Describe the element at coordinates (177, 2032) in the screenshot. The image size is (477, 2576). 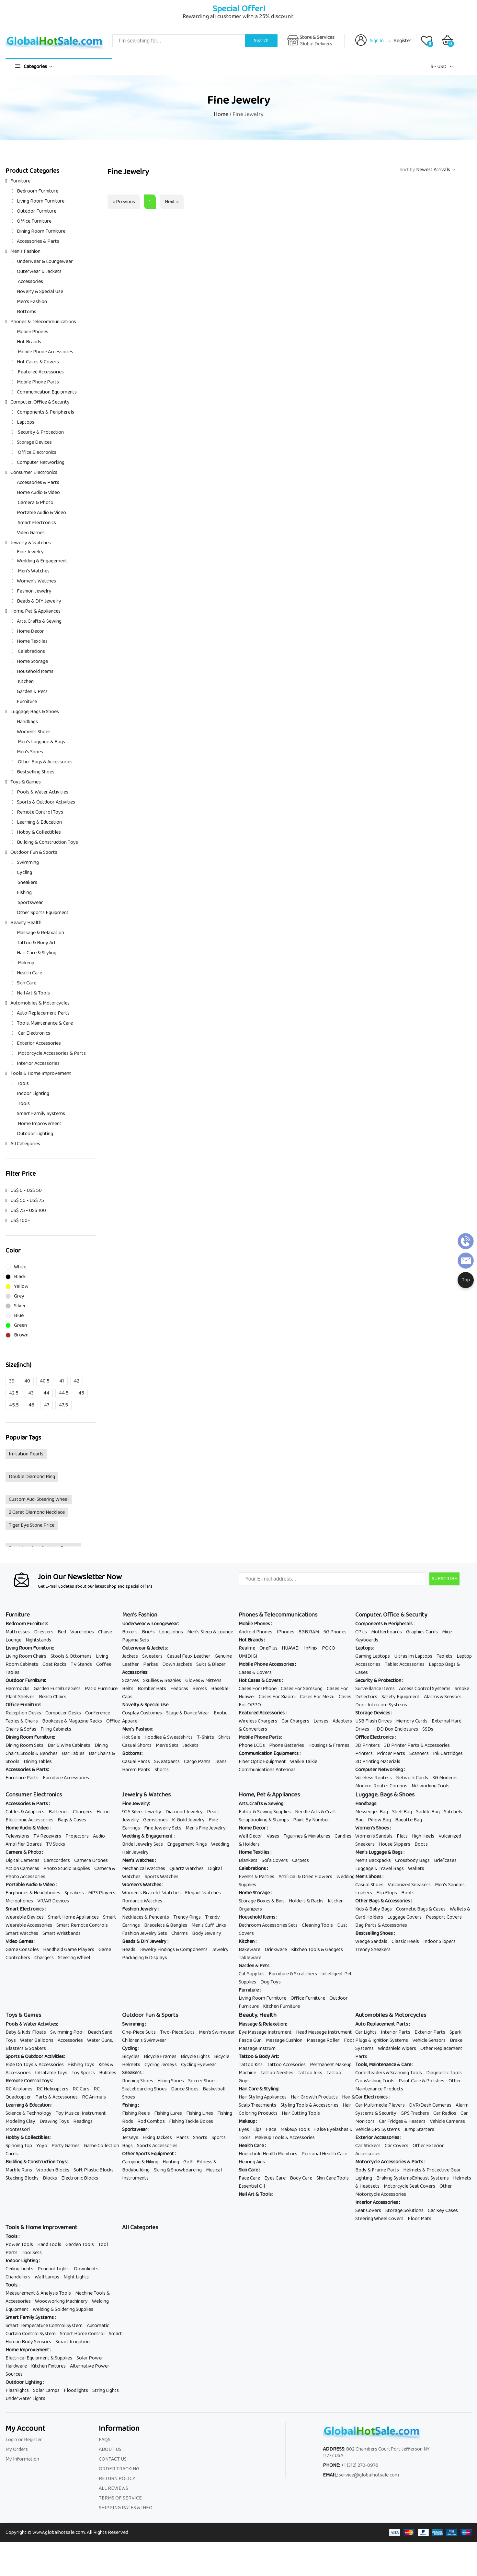
I see `Two-Piece Suits` at that location.